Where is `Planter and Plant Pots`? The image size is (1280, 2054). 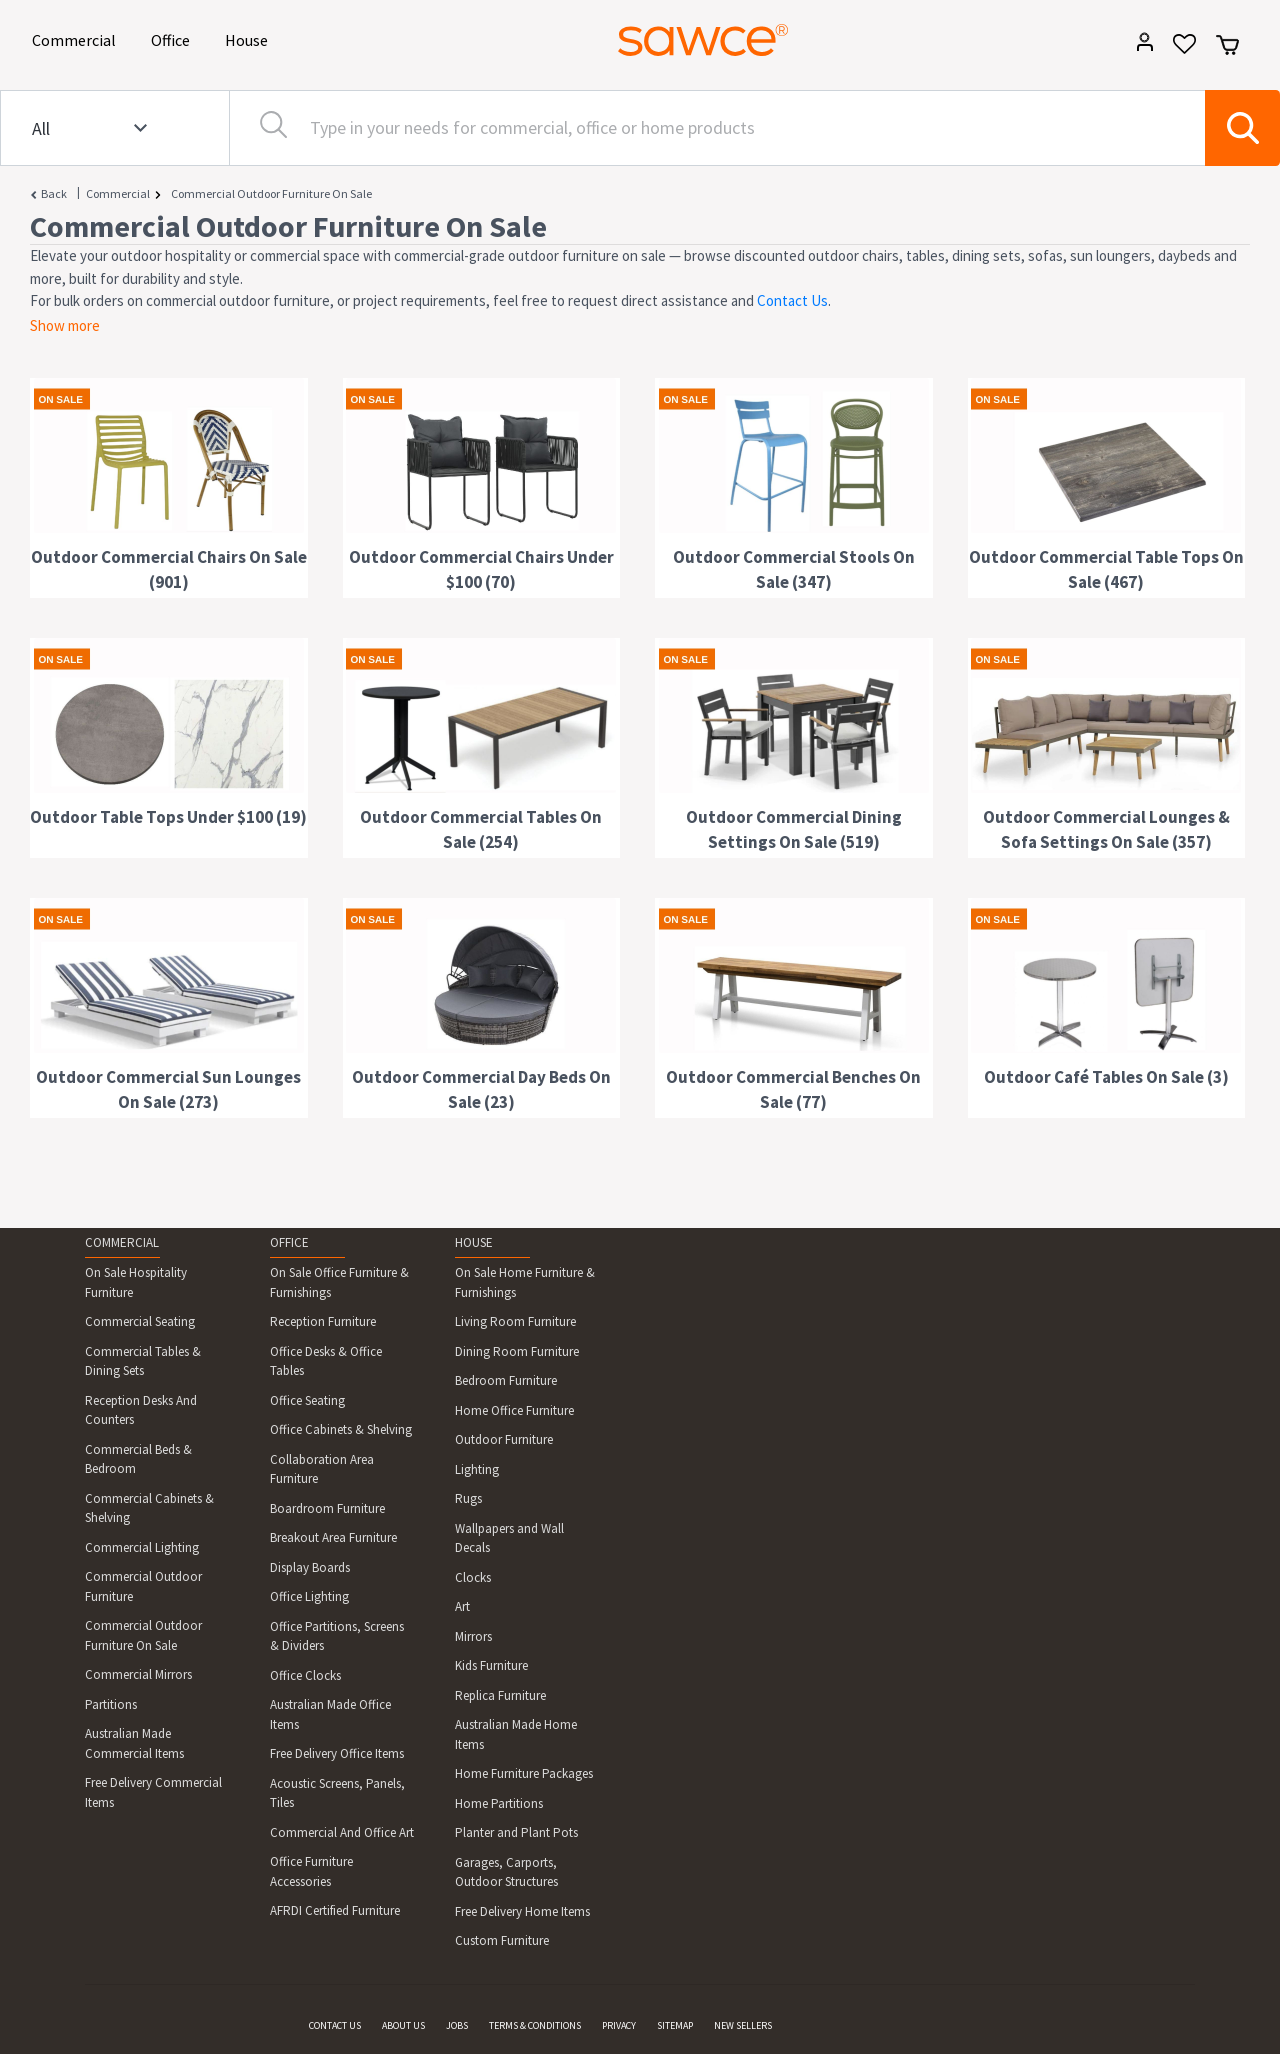
Planter and Plant Pots is located at coordinates (516, 1832).